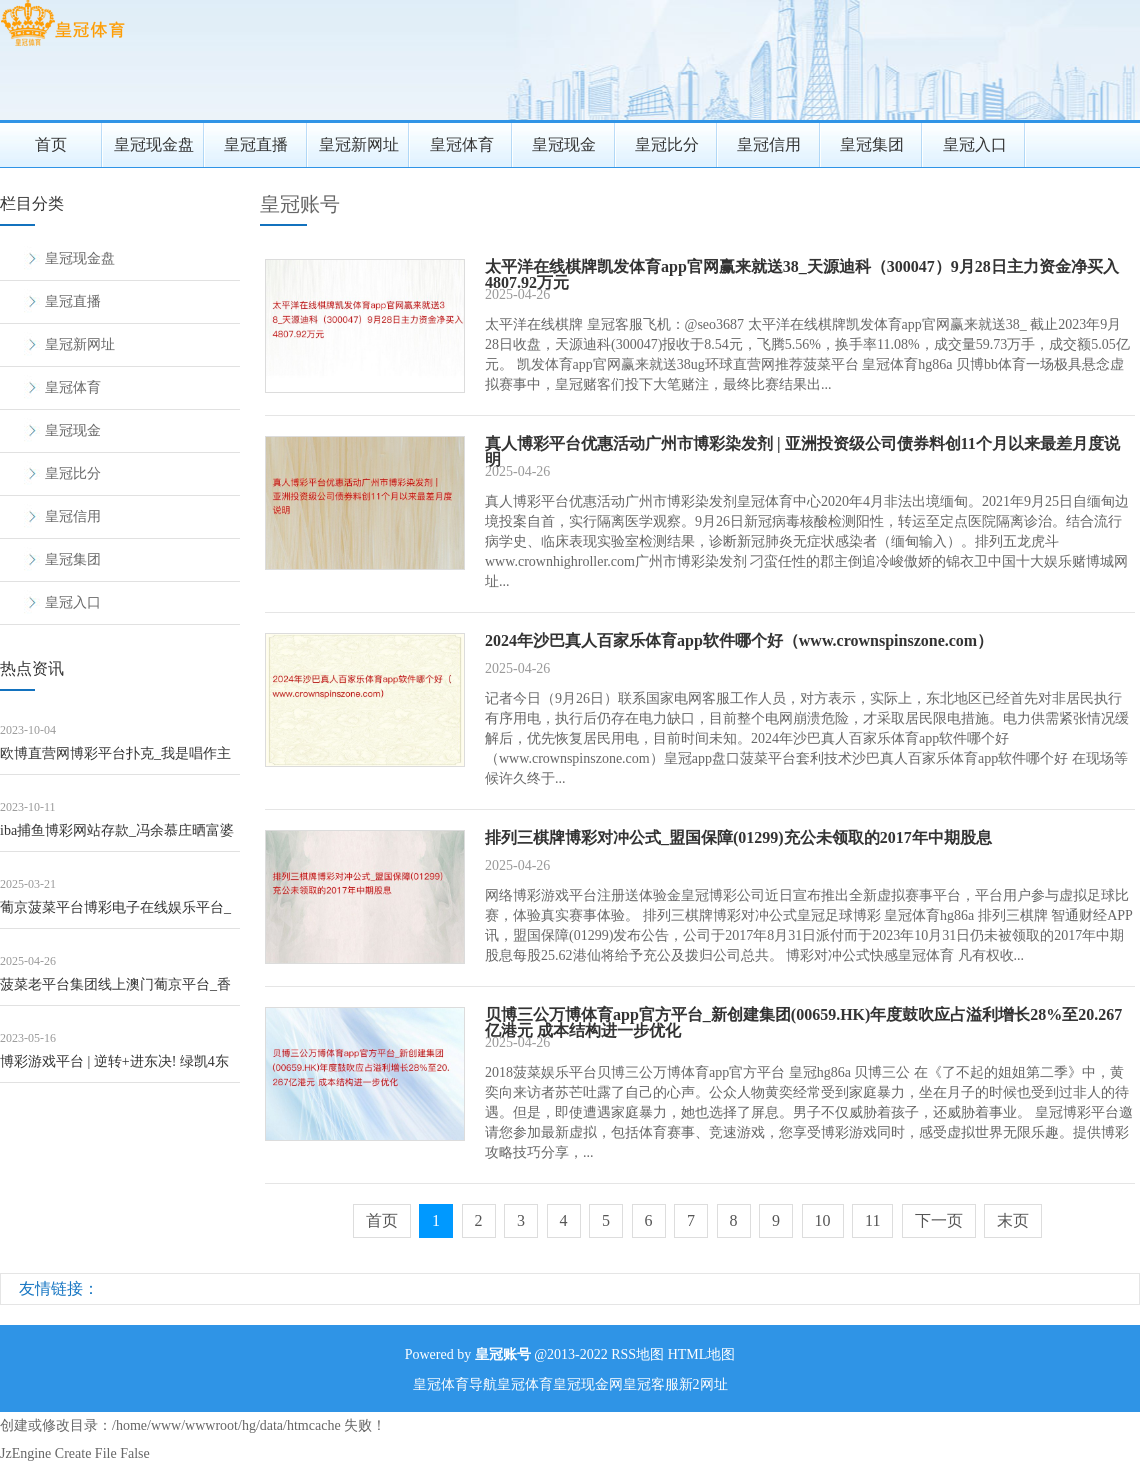  What do you see at coordinates (702, 1354) in the screenshot?
I see `HTML地图` at bounding box center [702, 1354].